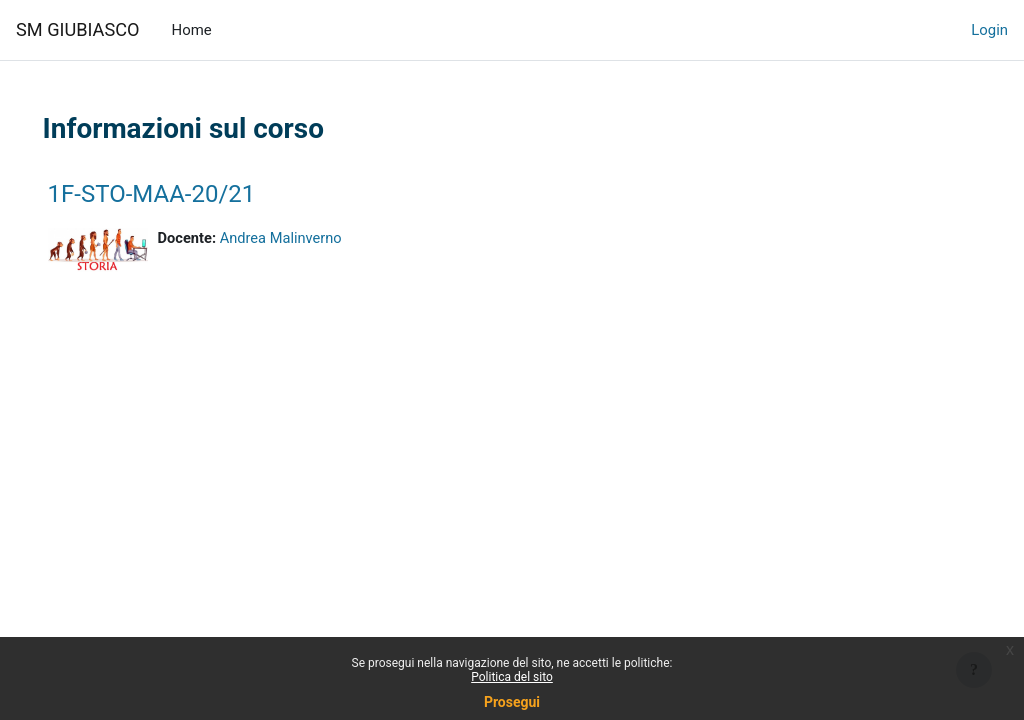 The image size is (1024, 720). I want to click on Prosegui, so click(512, 702).